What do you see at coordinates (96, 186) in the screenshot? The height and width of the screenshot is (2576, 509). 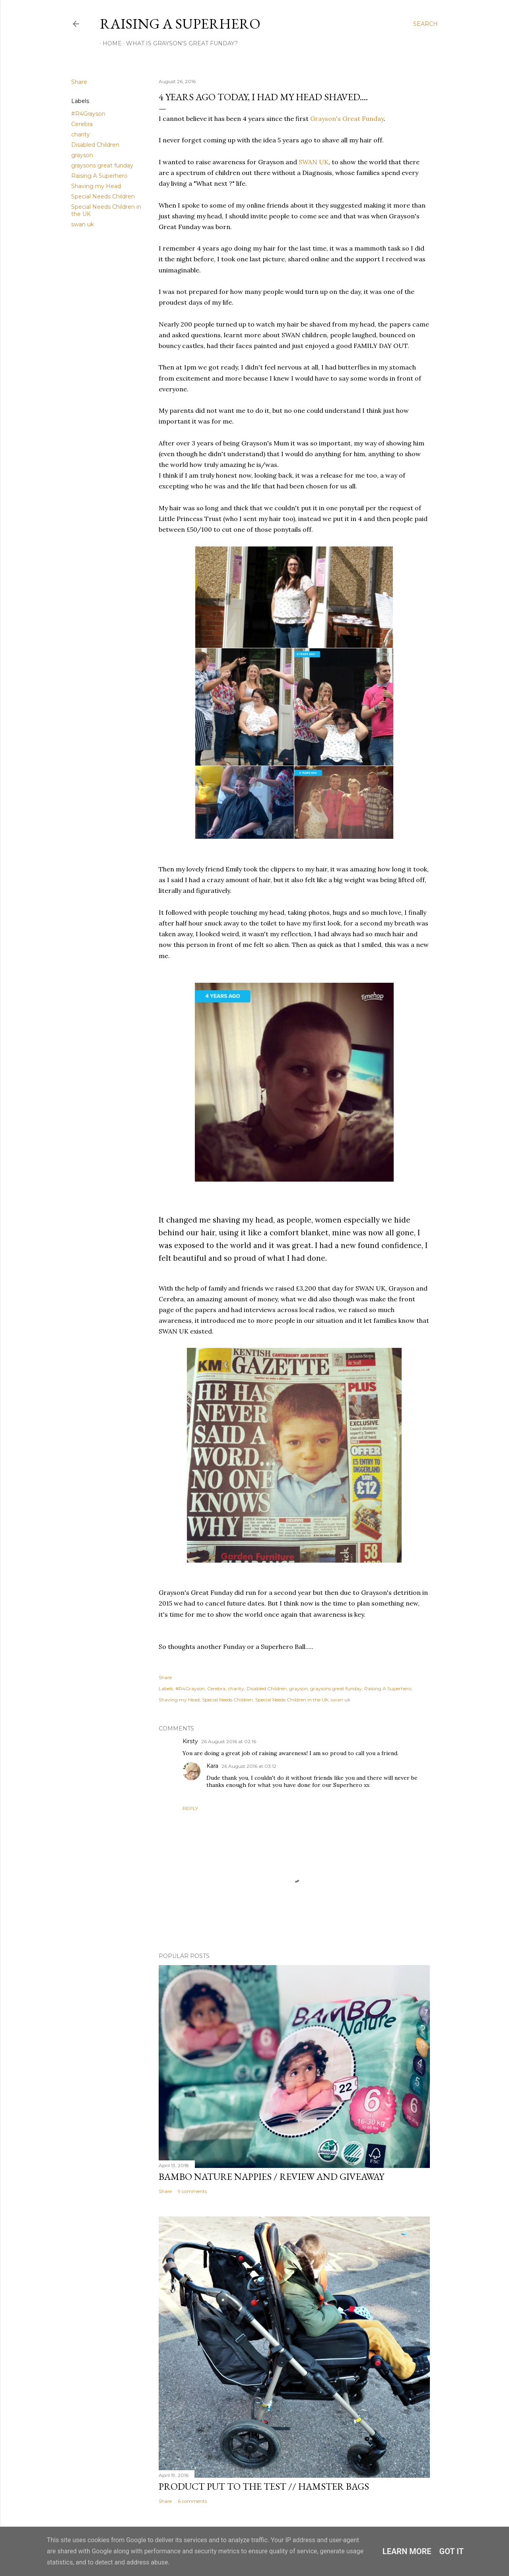 I see `Shaving my Head` at bounding box center [96, 186].